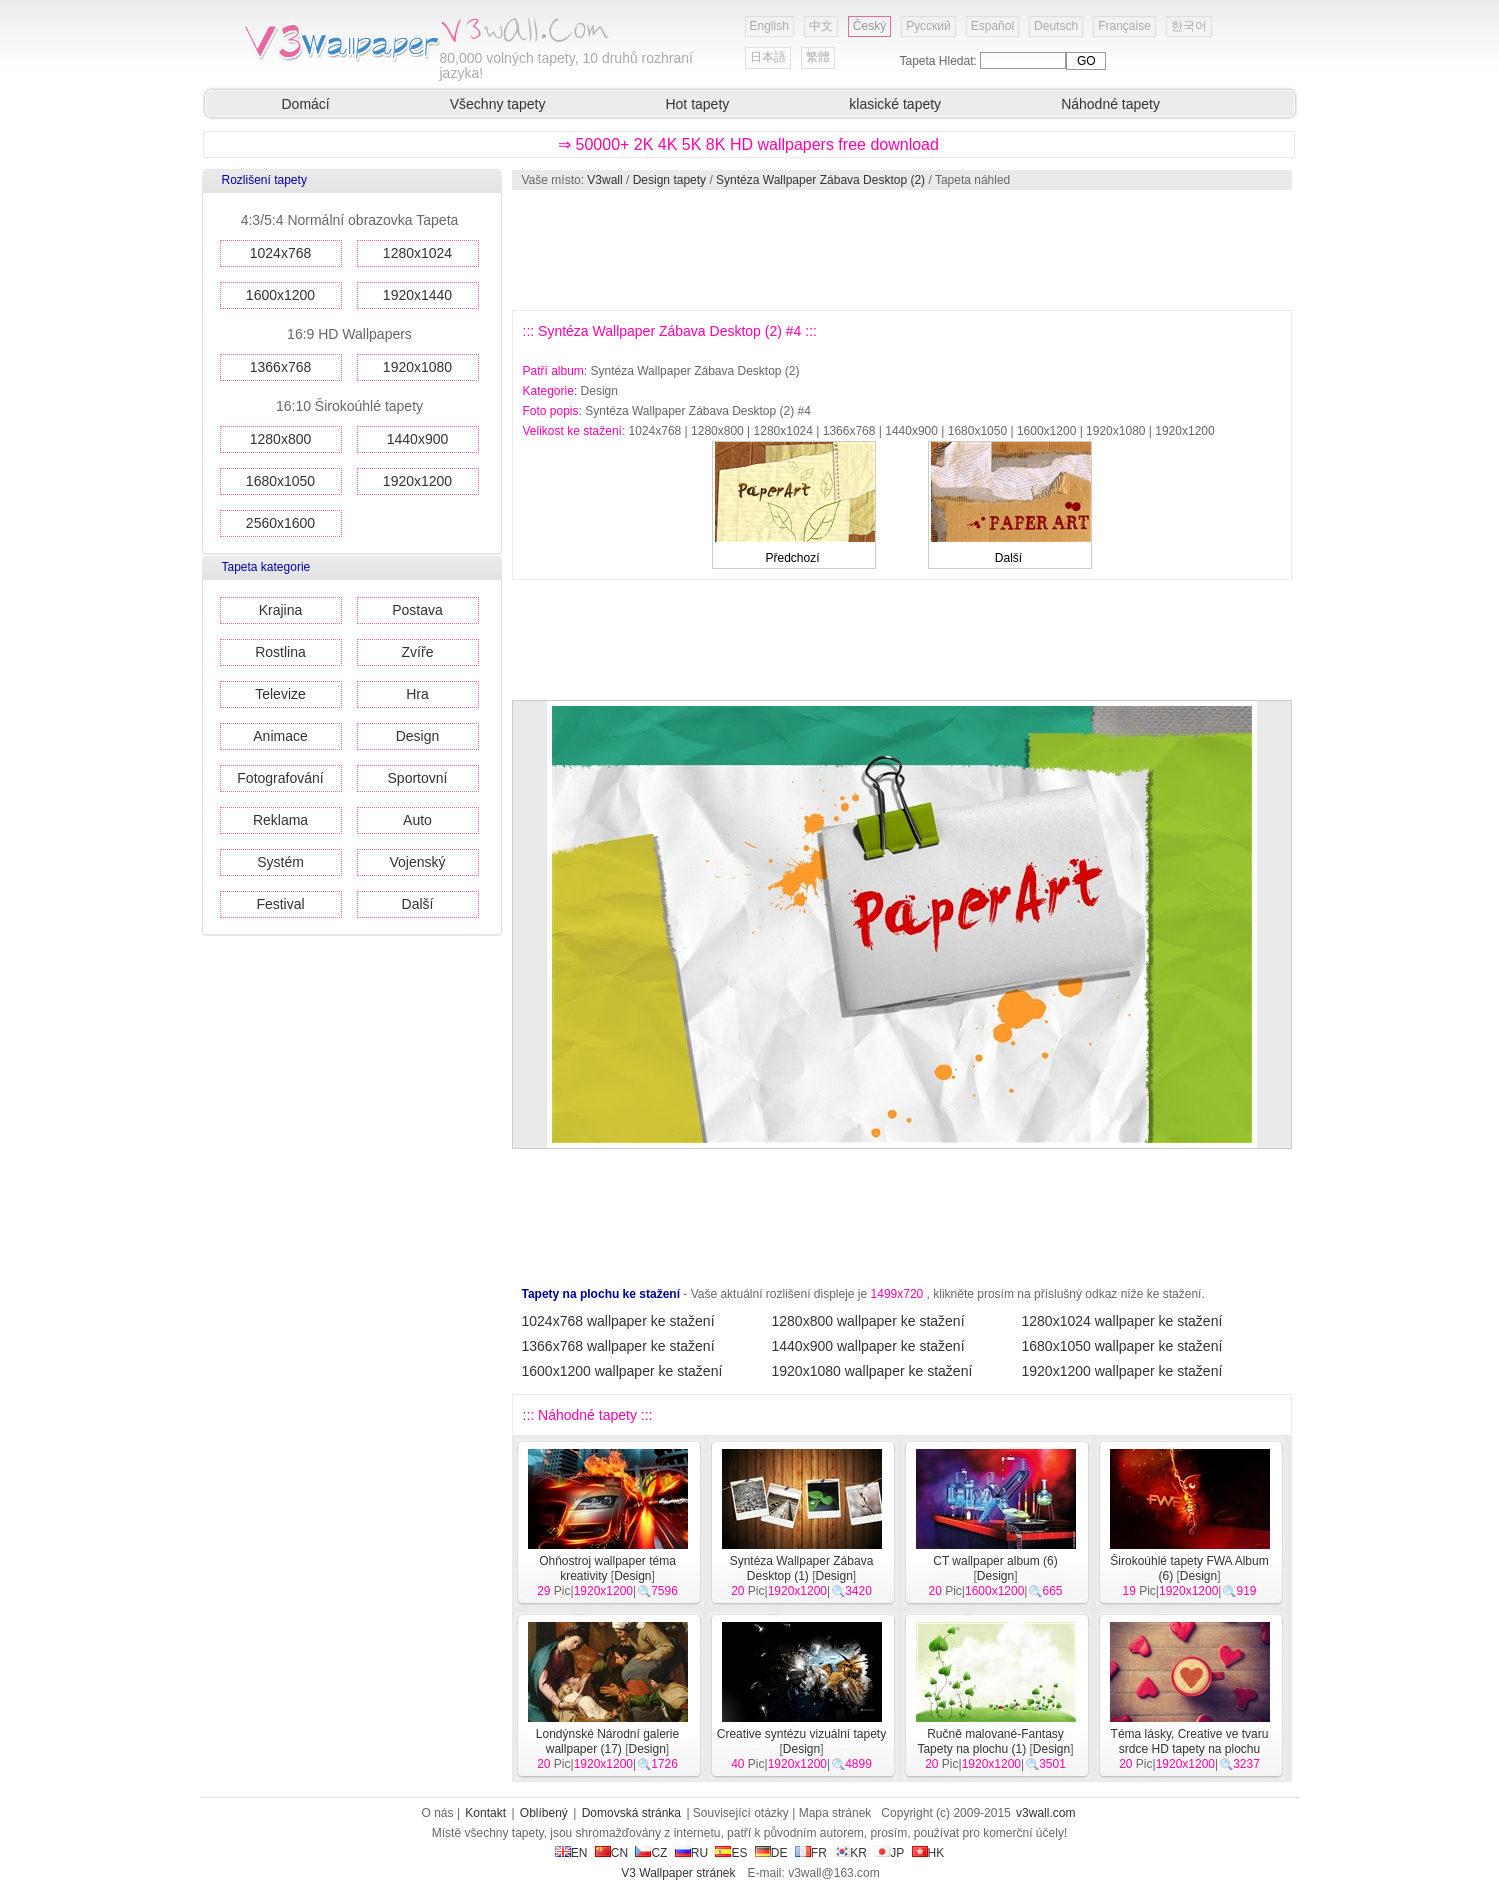 Image resolution: width=1499 pixels, height=1888 pixels. Describe the element at coordinates (618, 1321) in the screenshot. I see `1024x768 wallpaper ke stažení` at that location.